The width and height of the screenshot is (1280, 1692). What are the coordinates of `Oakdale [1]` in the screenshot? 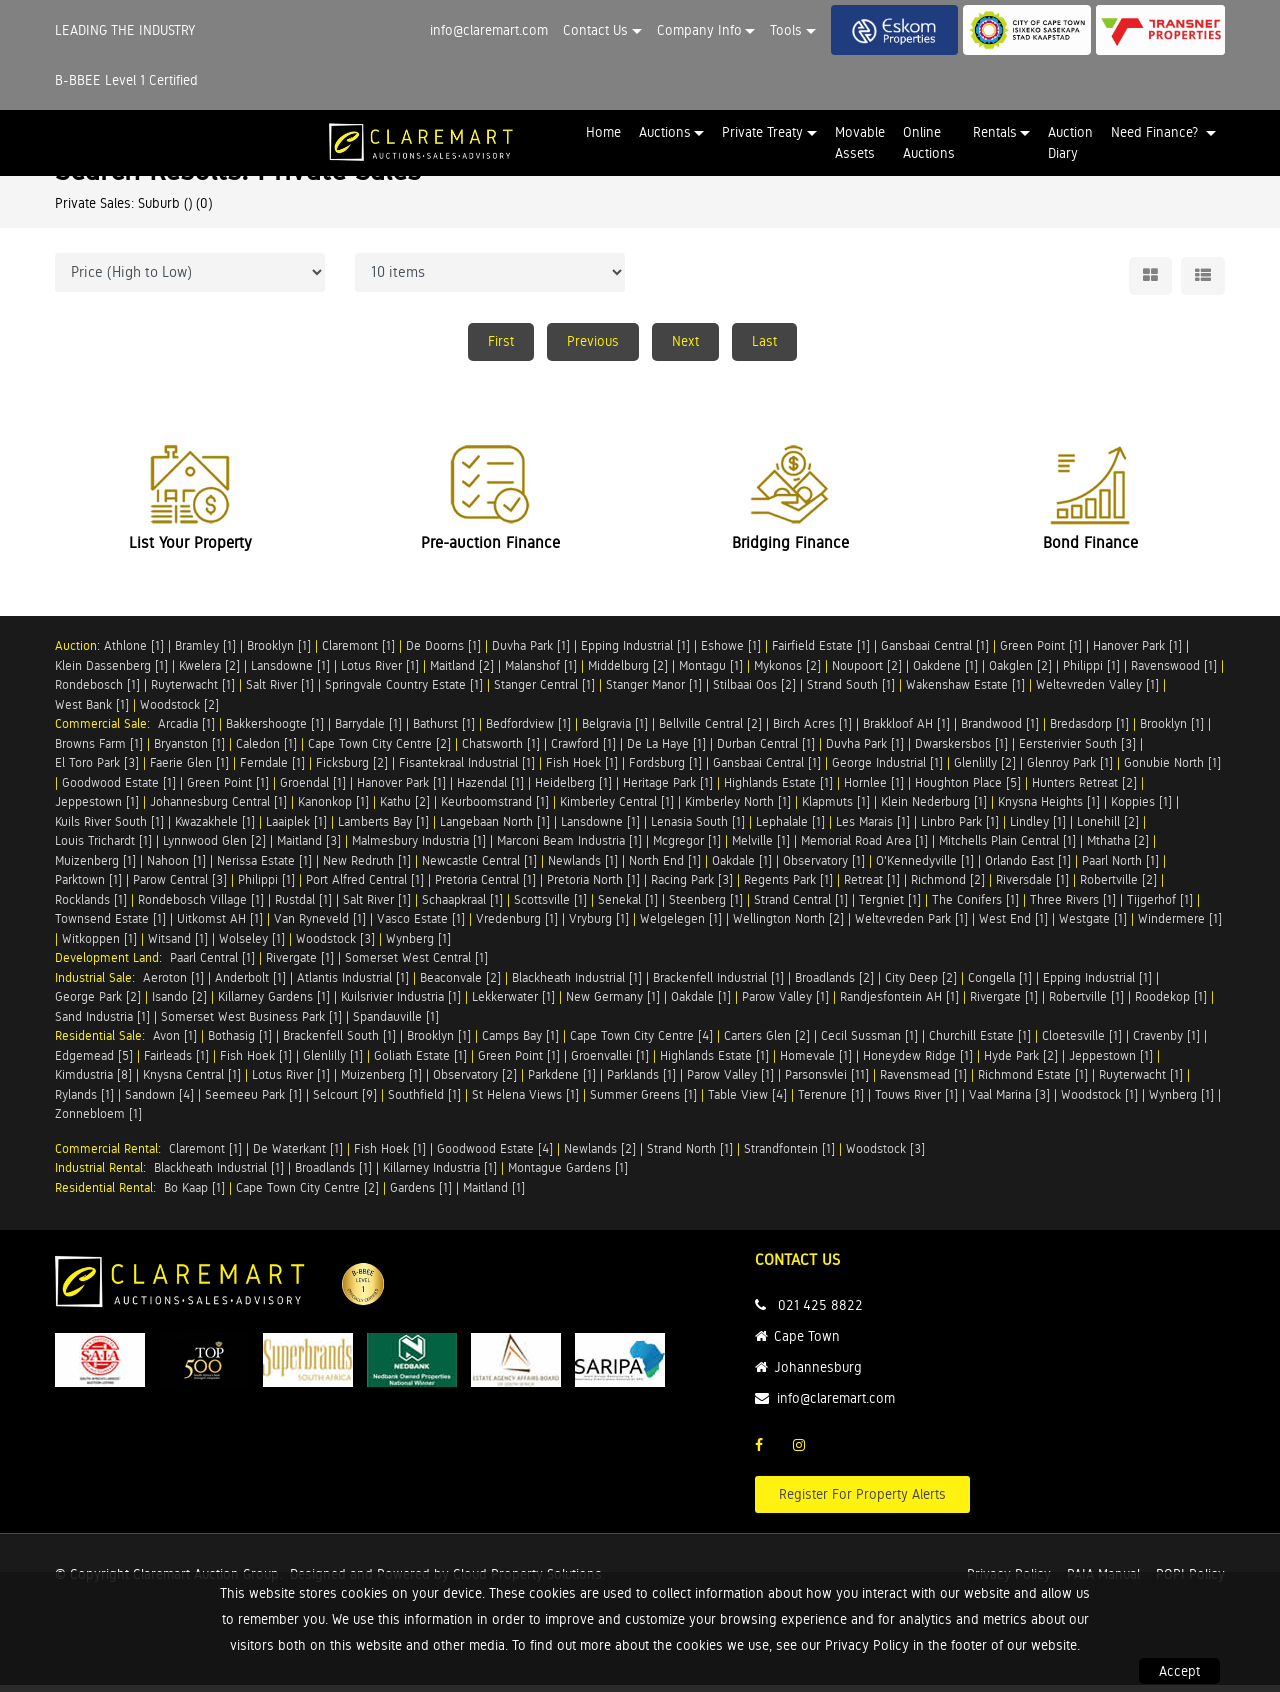 It's located at (742, 867).